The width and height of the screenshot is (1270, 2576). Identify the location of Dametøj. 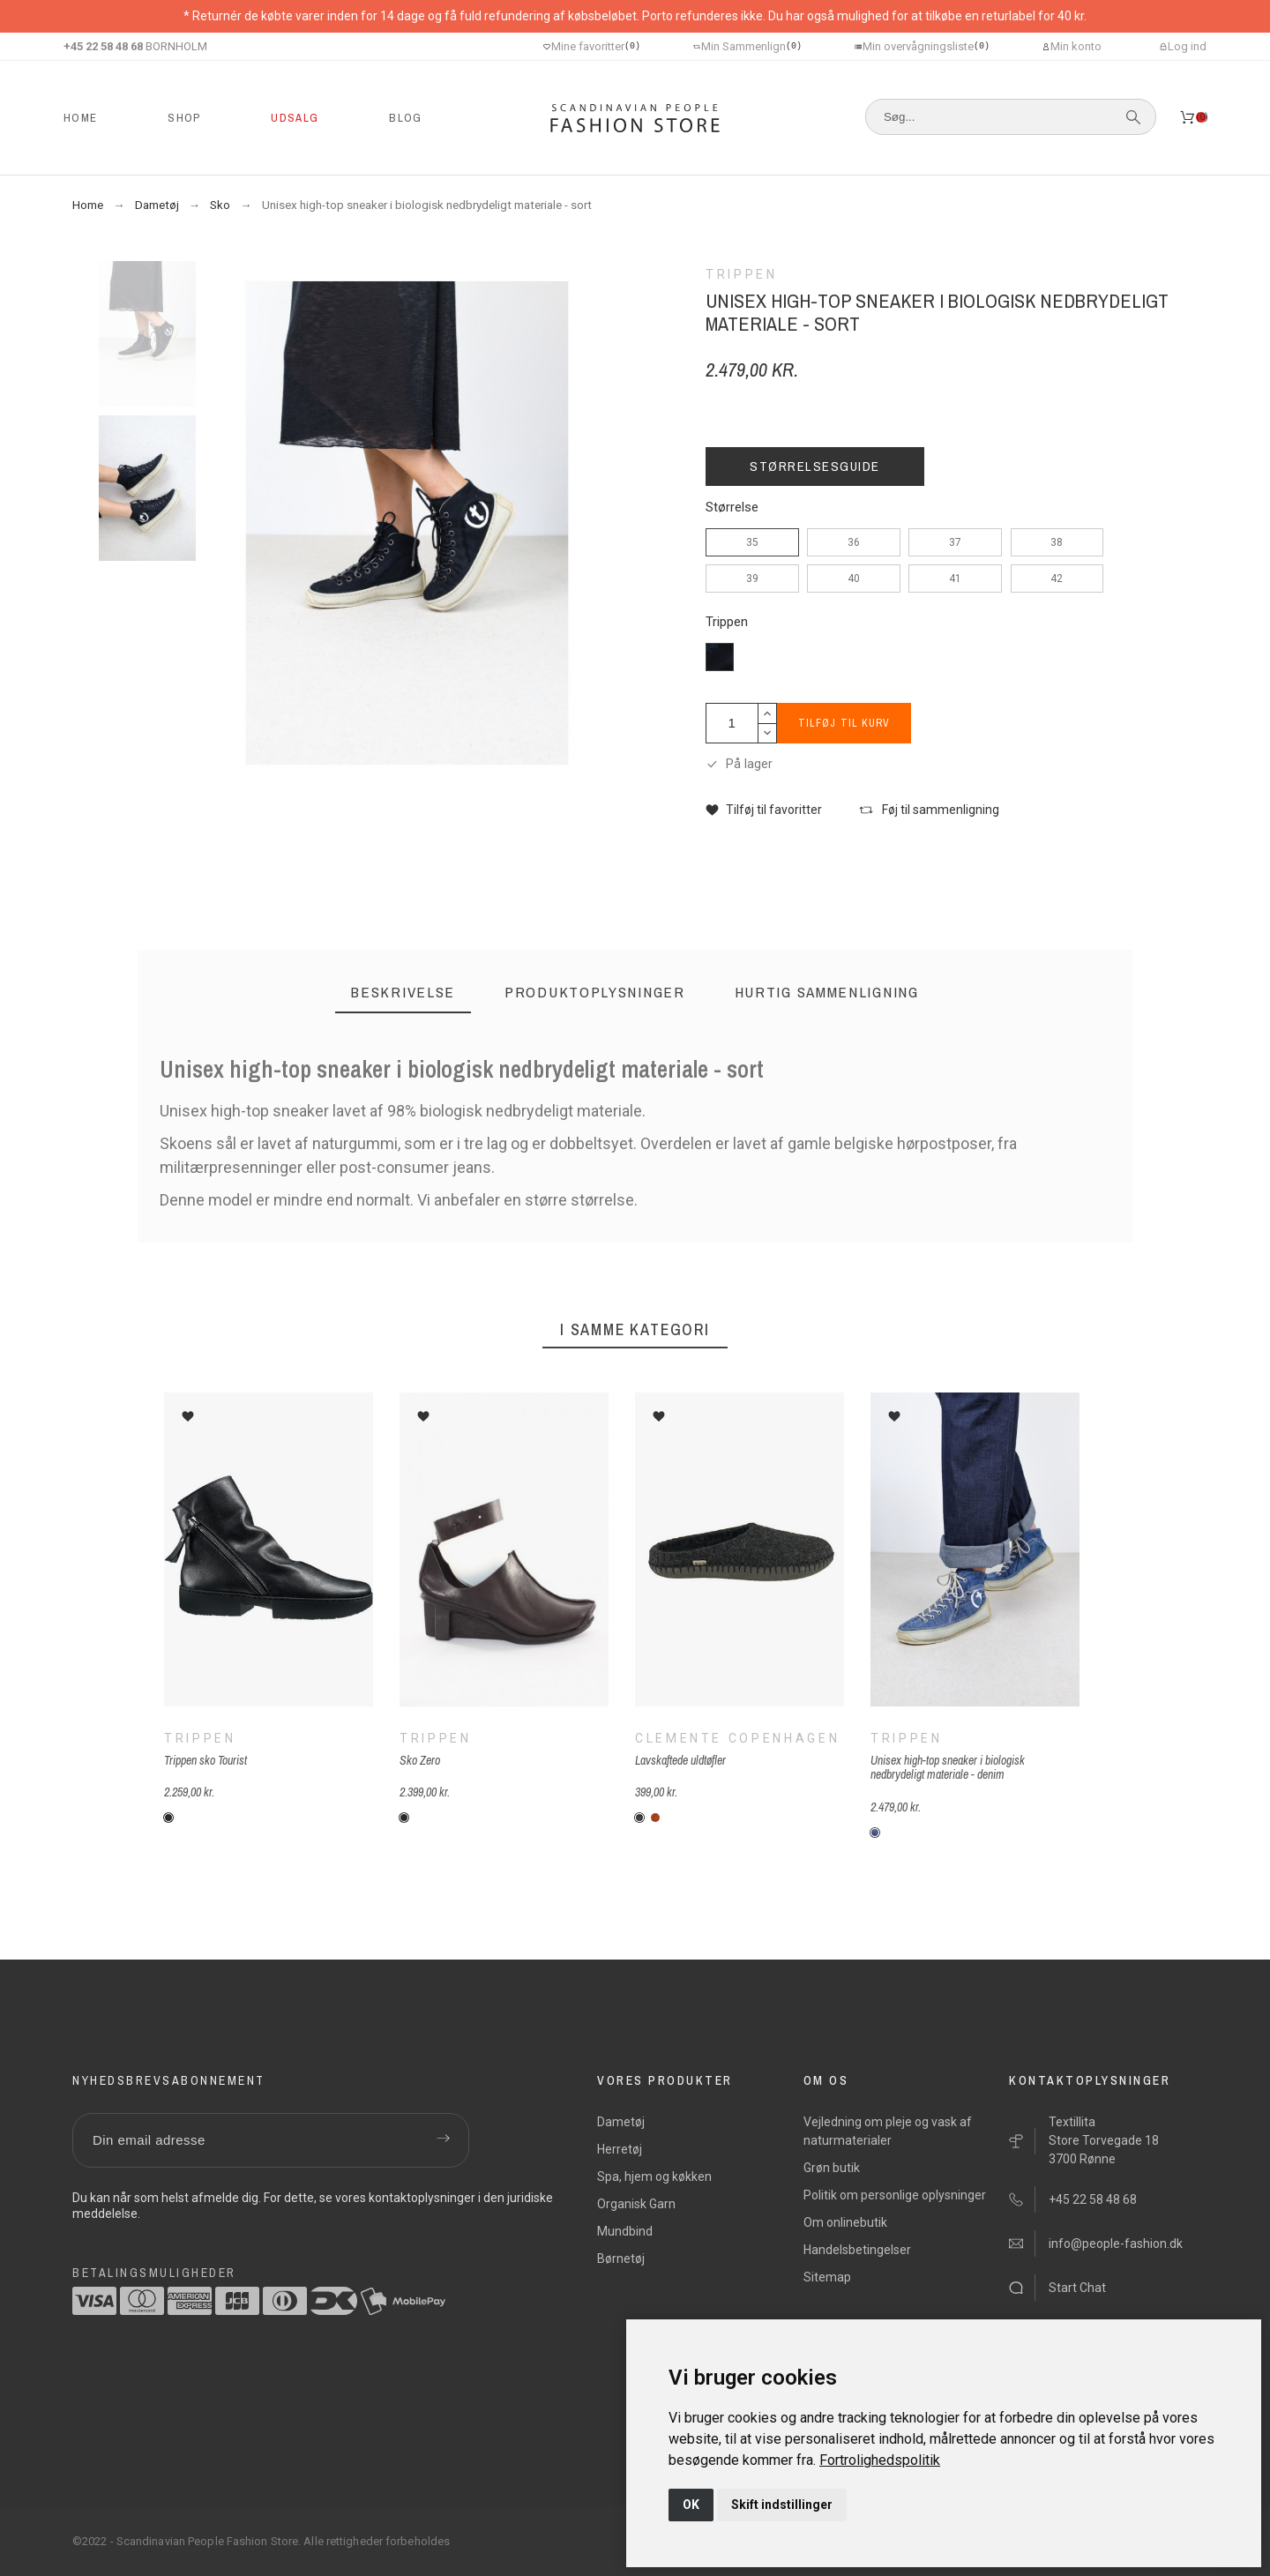
(621, 2122).